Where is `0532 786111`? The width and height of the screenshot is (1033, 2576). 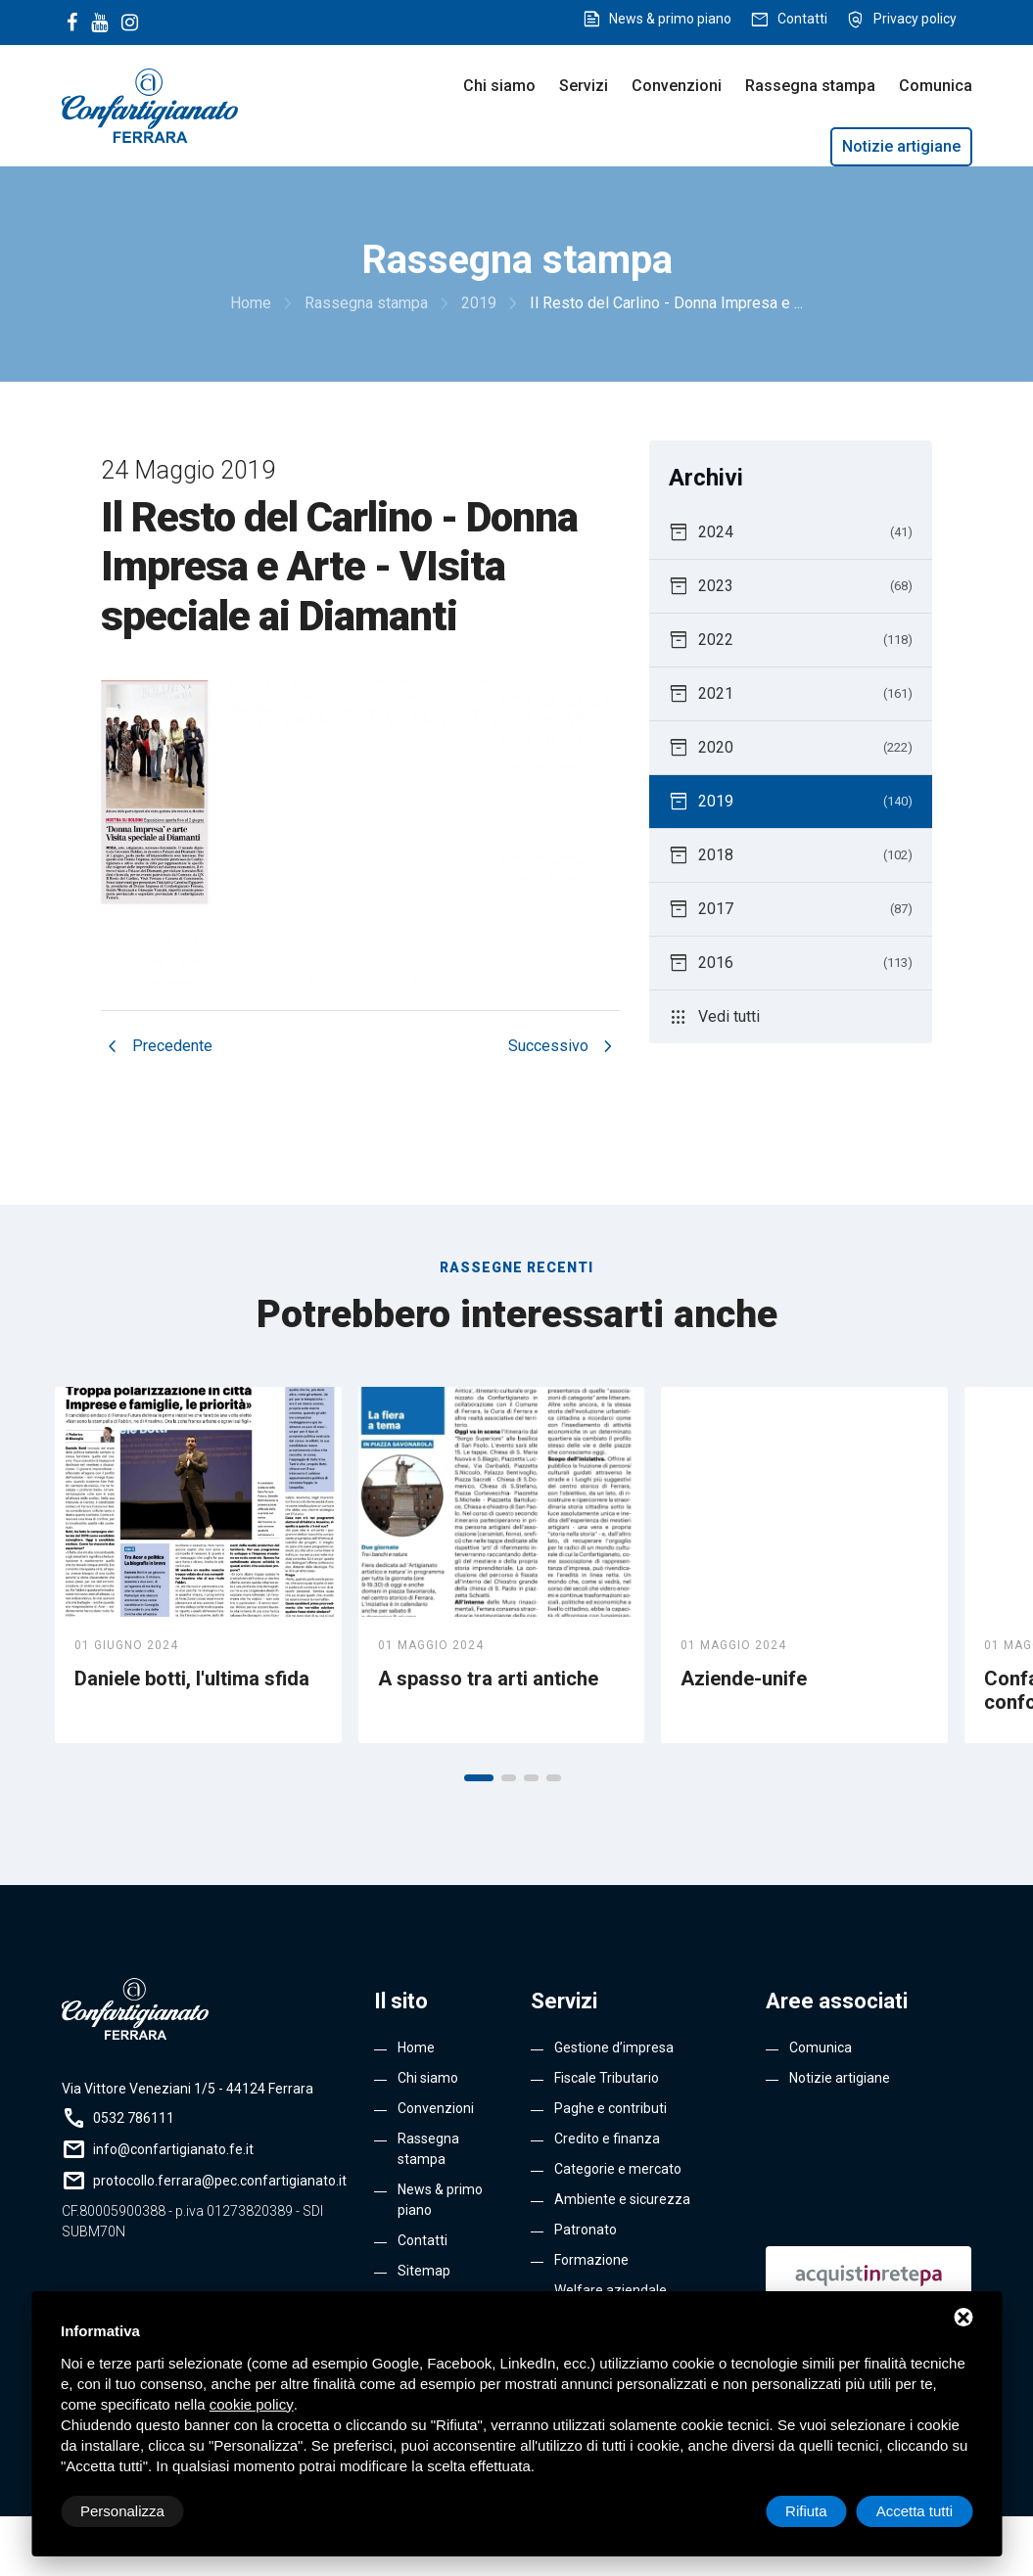 0532 786111 is located at coordinates (133, 2118).